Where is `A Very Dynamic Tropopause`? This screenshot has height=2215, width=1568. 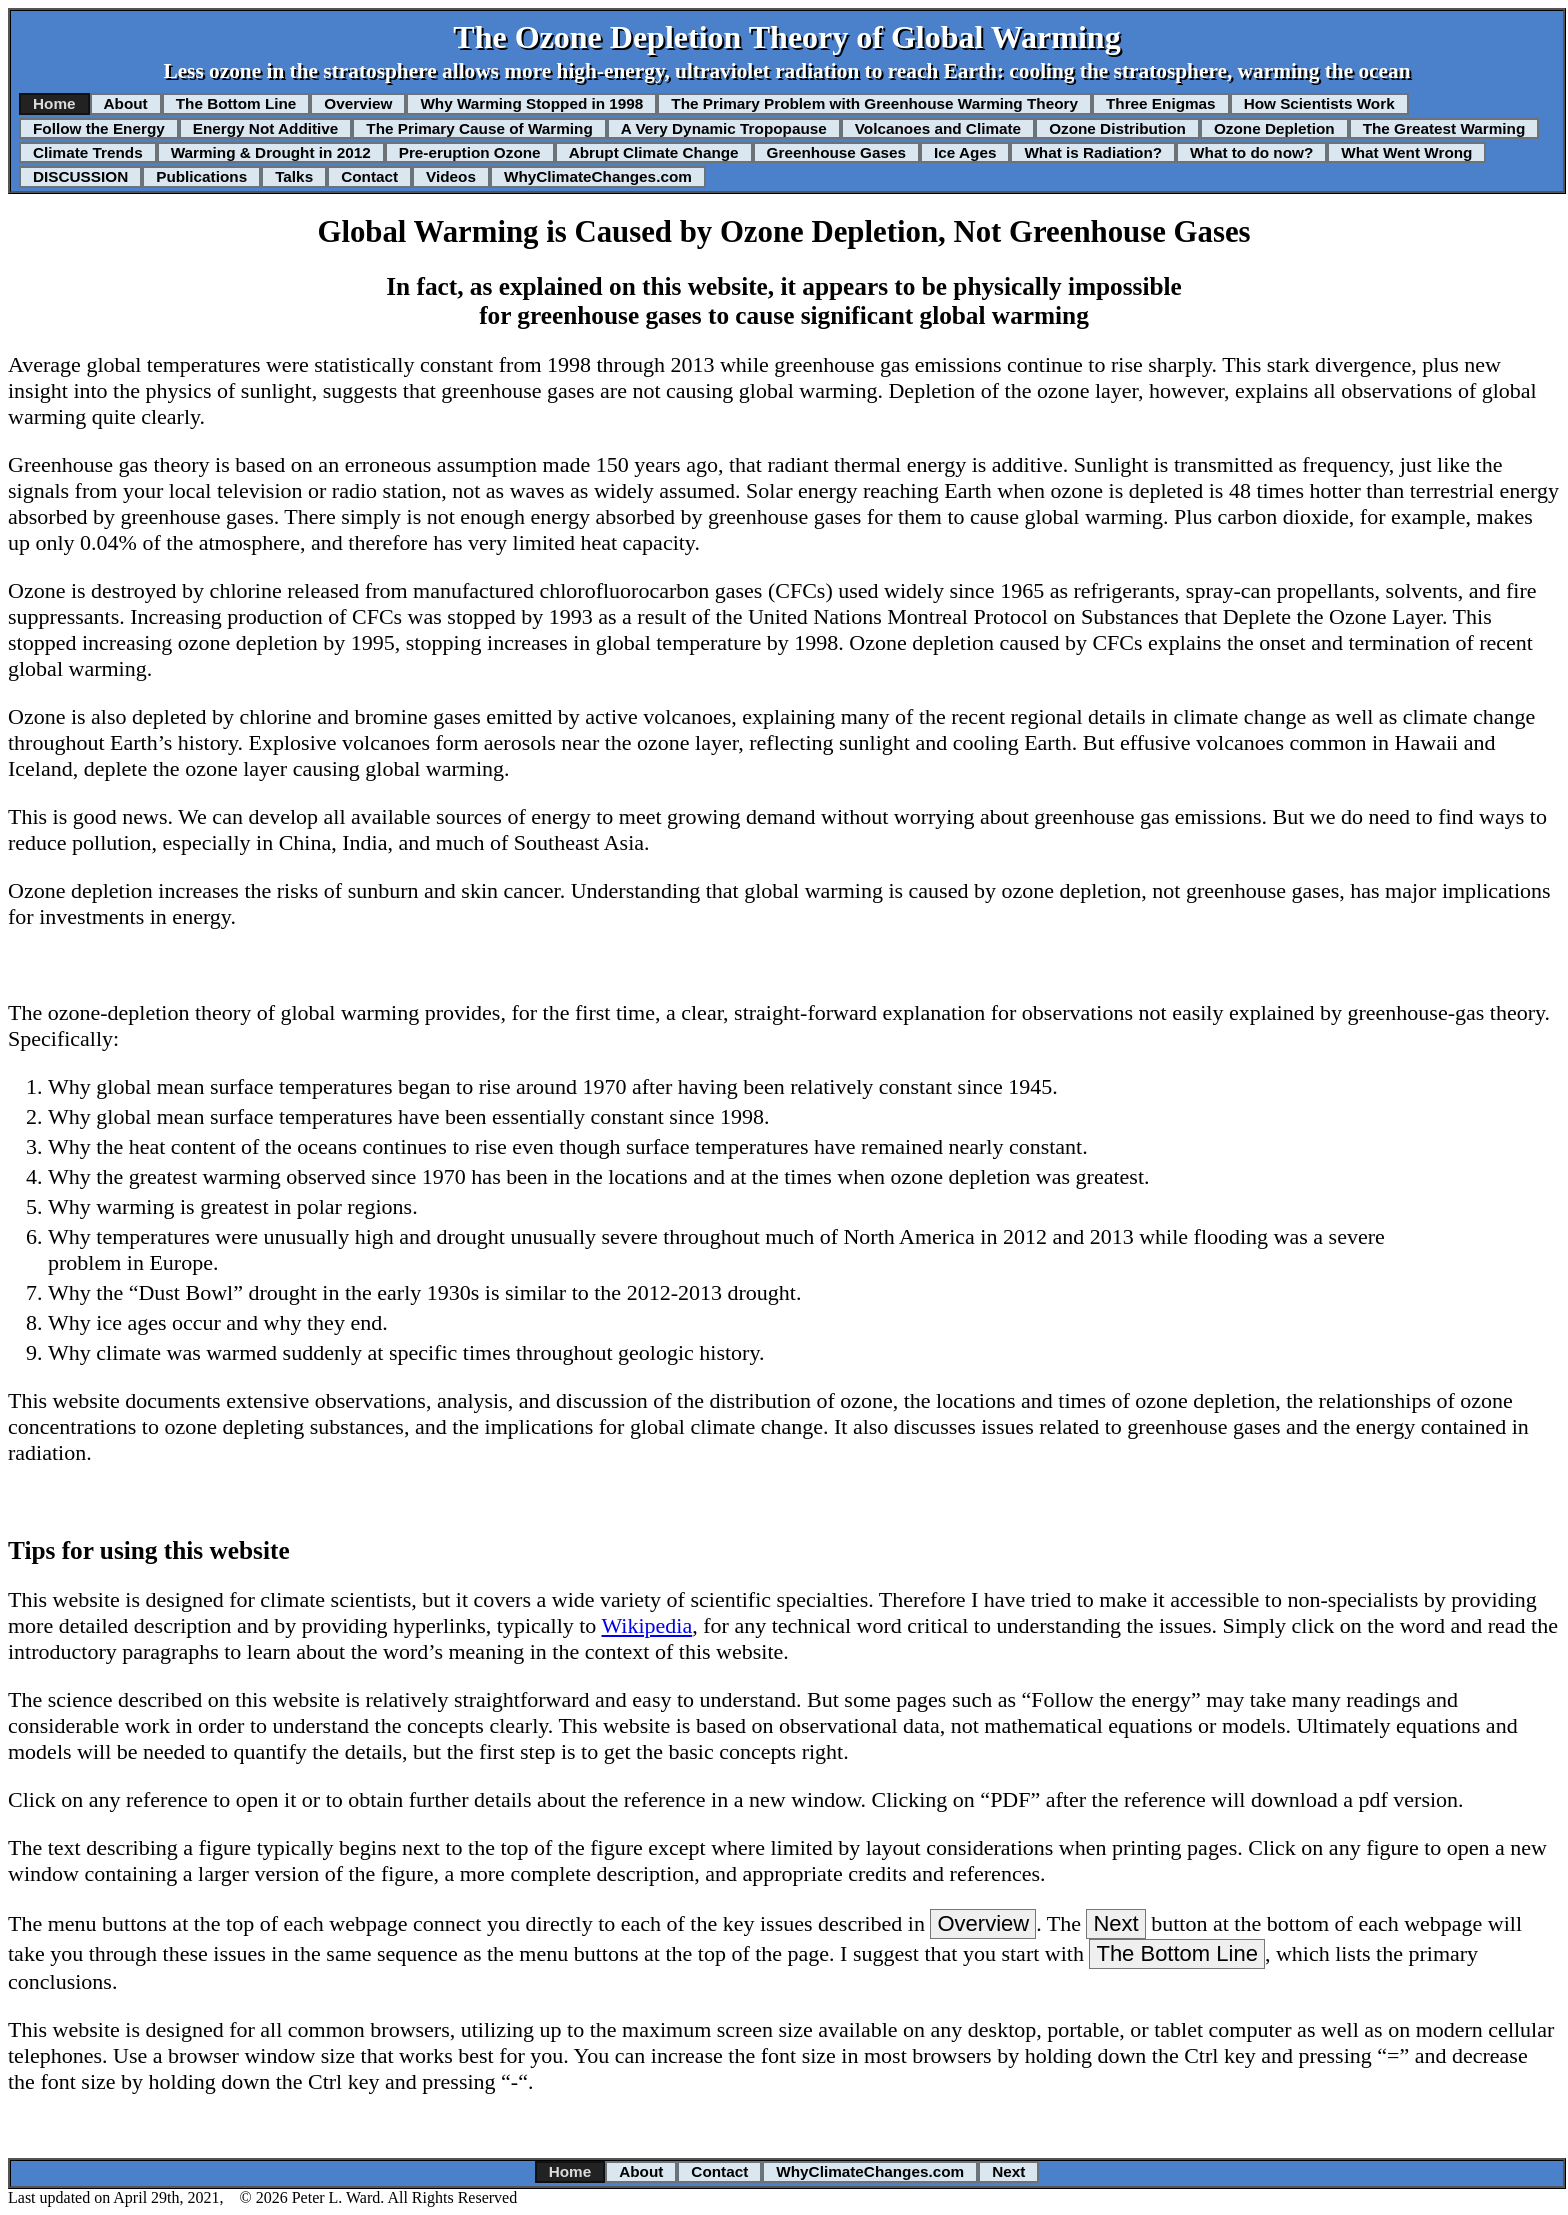
A Very Dynamic Tropopause is located at coordinates (724, 128).